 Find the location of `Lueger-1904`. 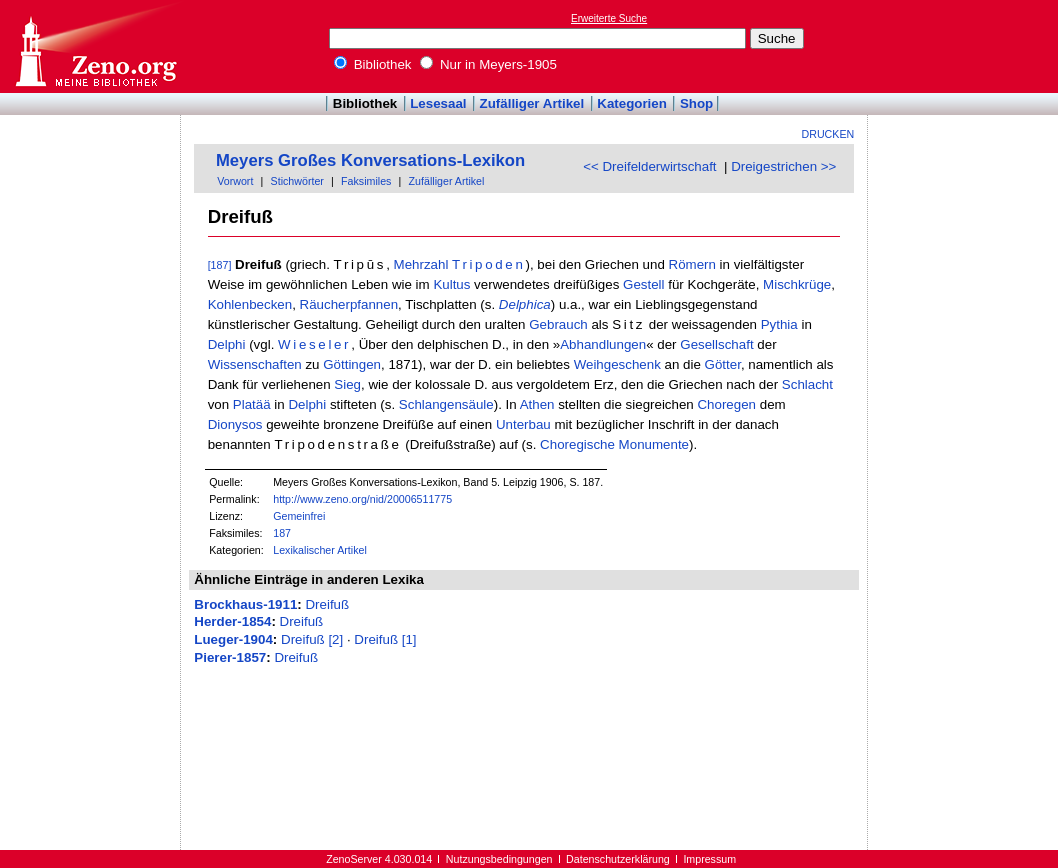

Lueger-1904 is located at coordinates (233, 639).